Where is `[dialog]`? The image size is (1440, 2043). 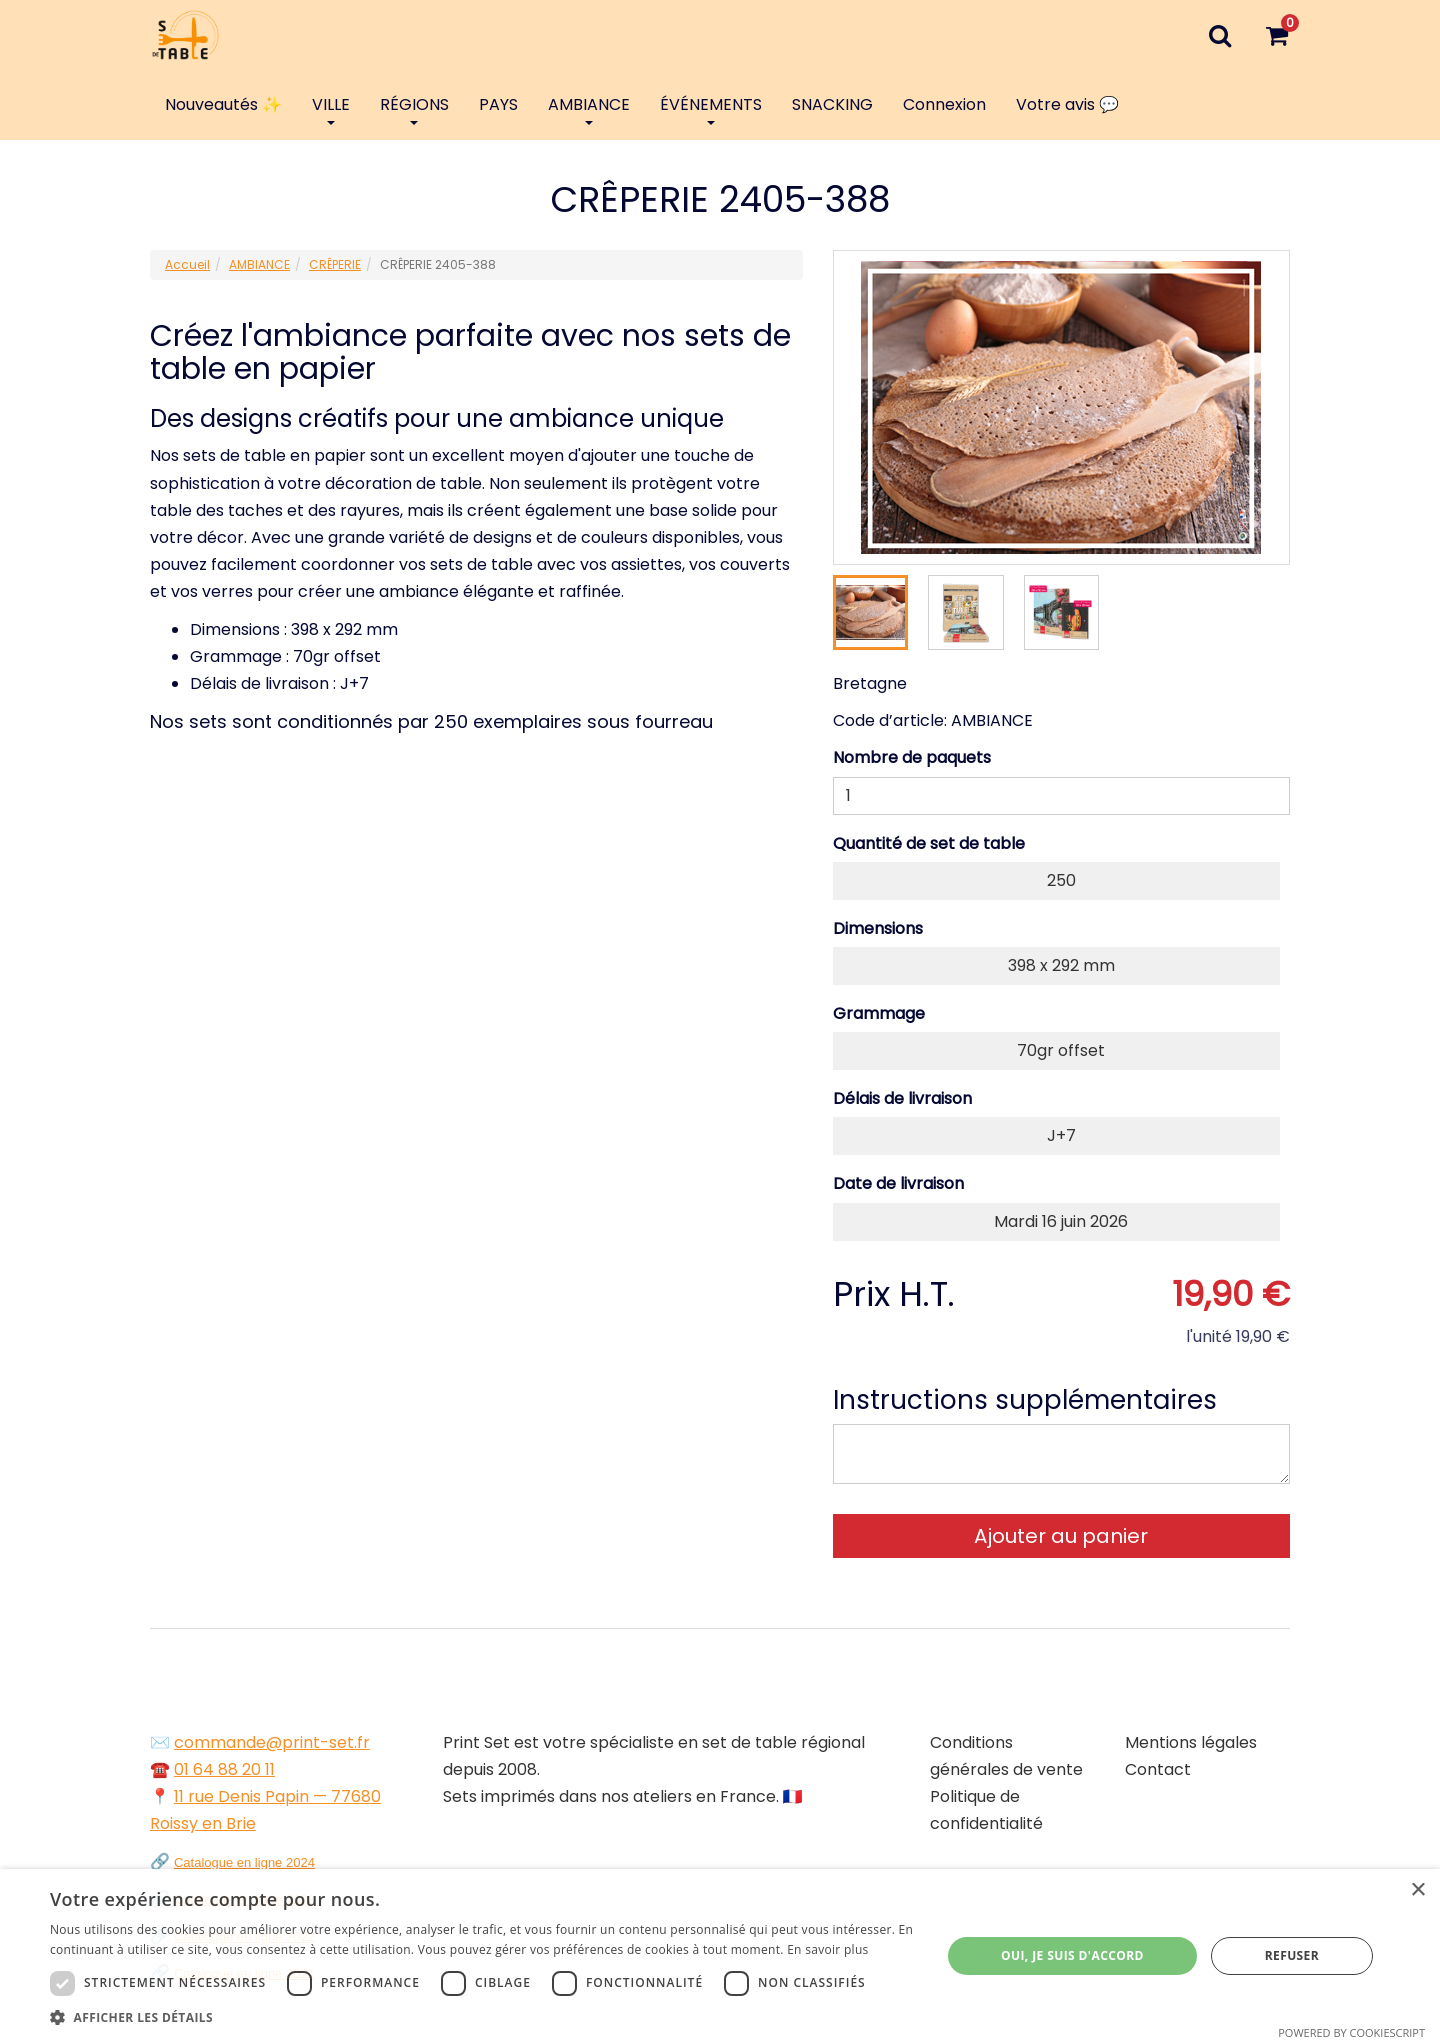
[dialog] is located at coordinates (720, 1956).